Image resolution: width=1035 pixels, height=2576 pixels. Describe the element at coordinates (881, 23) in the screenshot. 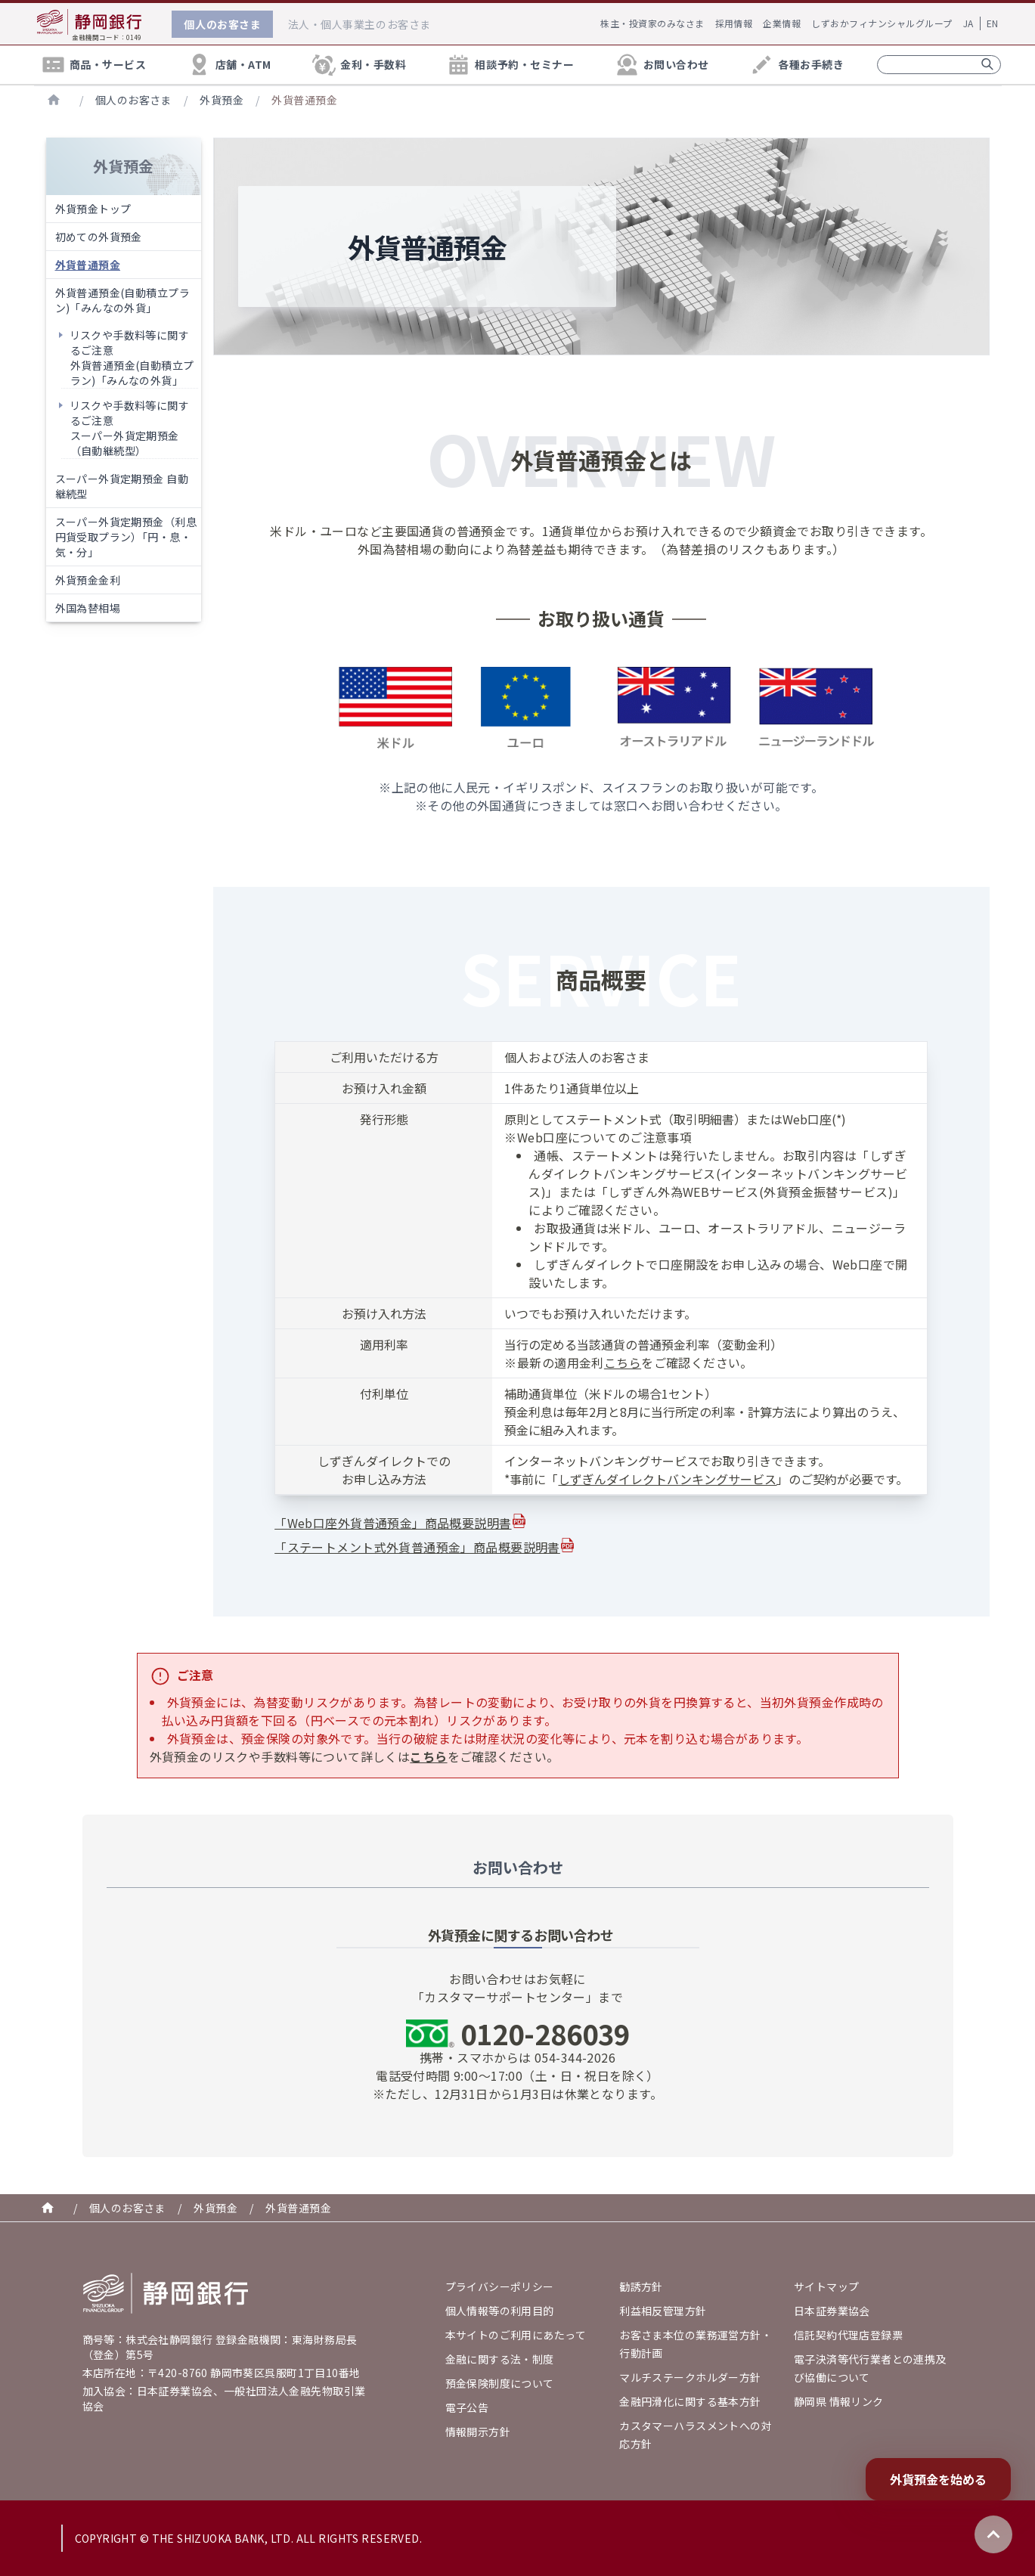

I see `しずおかフィナンシャルグループ` at that location.